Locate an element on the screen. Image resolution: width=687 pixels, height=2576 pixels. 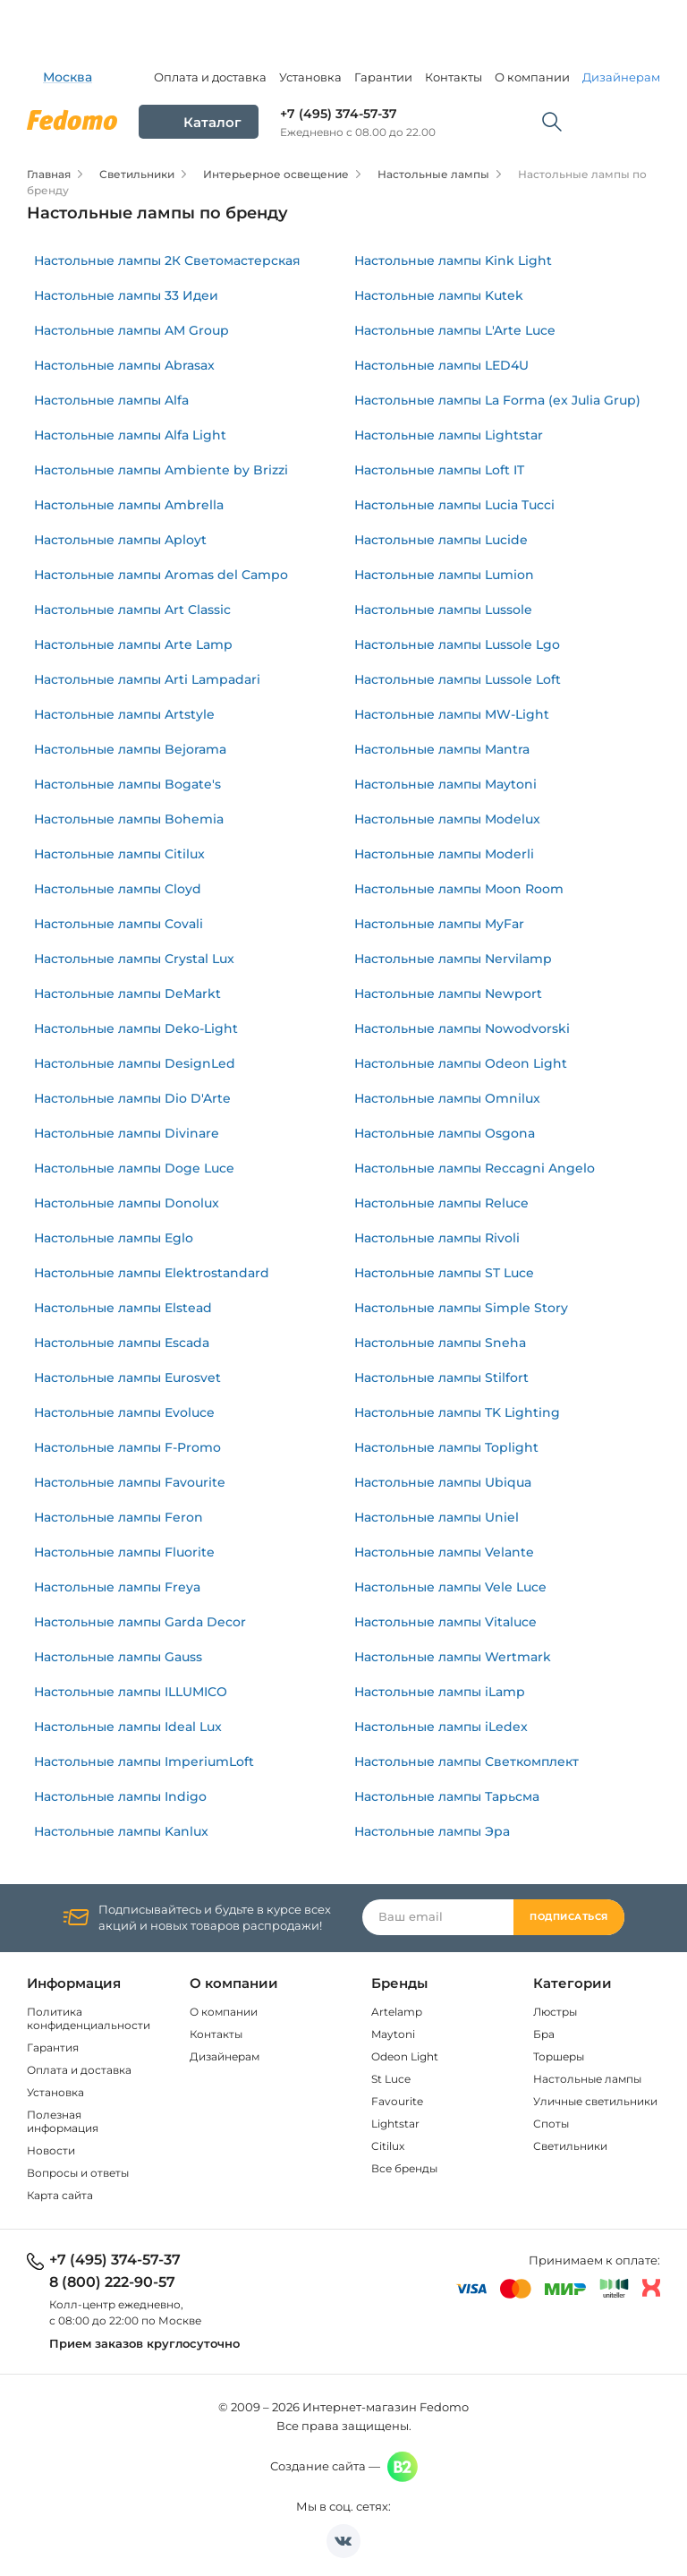
Уличные светильники is located at coordinates (595, 2101).